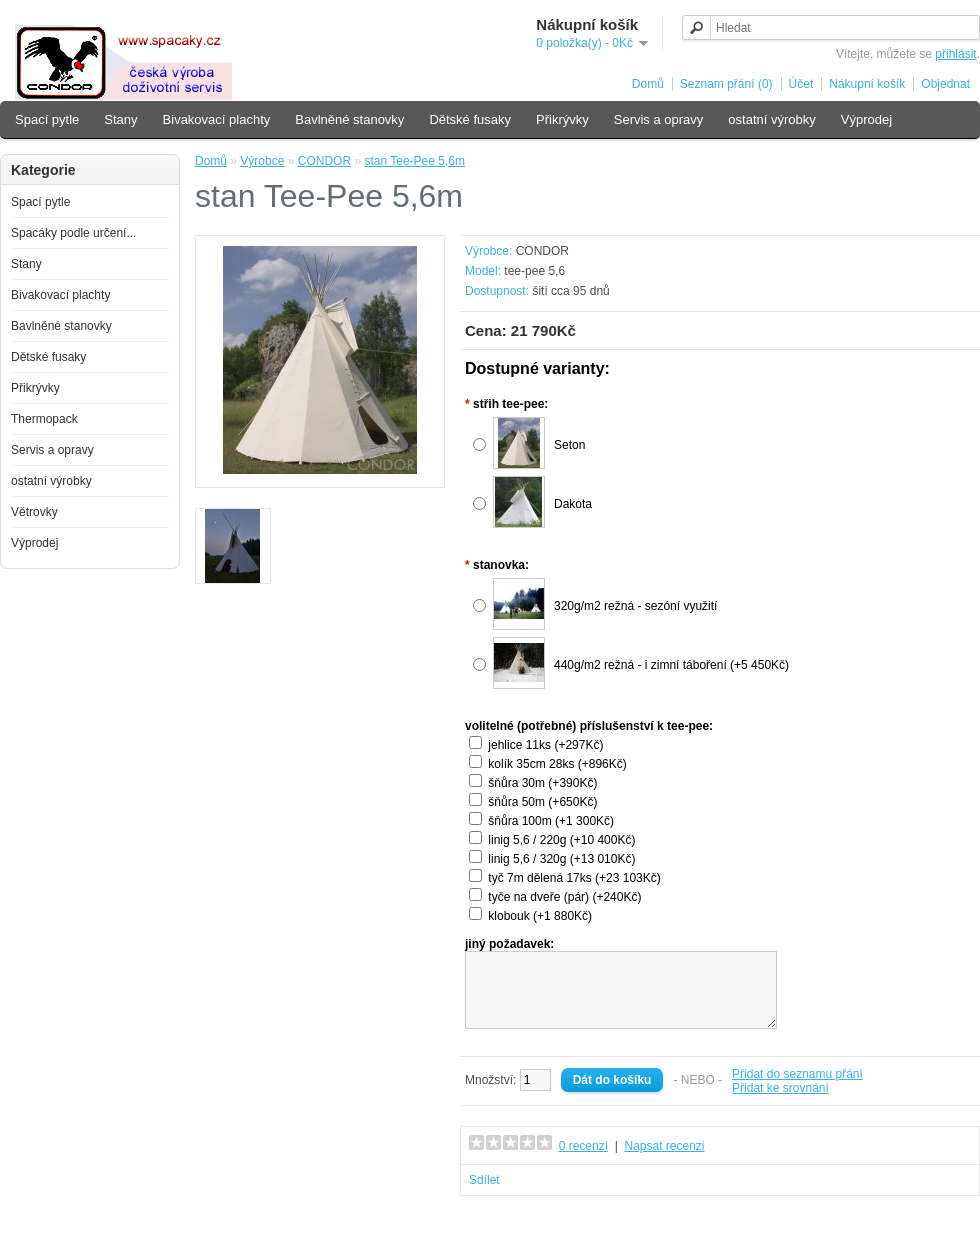  What do you see at coordinates (551, 821) in the screenshot?
I see `šňůra 100m (+1 300Kč)` at bounding box center [551, 821].